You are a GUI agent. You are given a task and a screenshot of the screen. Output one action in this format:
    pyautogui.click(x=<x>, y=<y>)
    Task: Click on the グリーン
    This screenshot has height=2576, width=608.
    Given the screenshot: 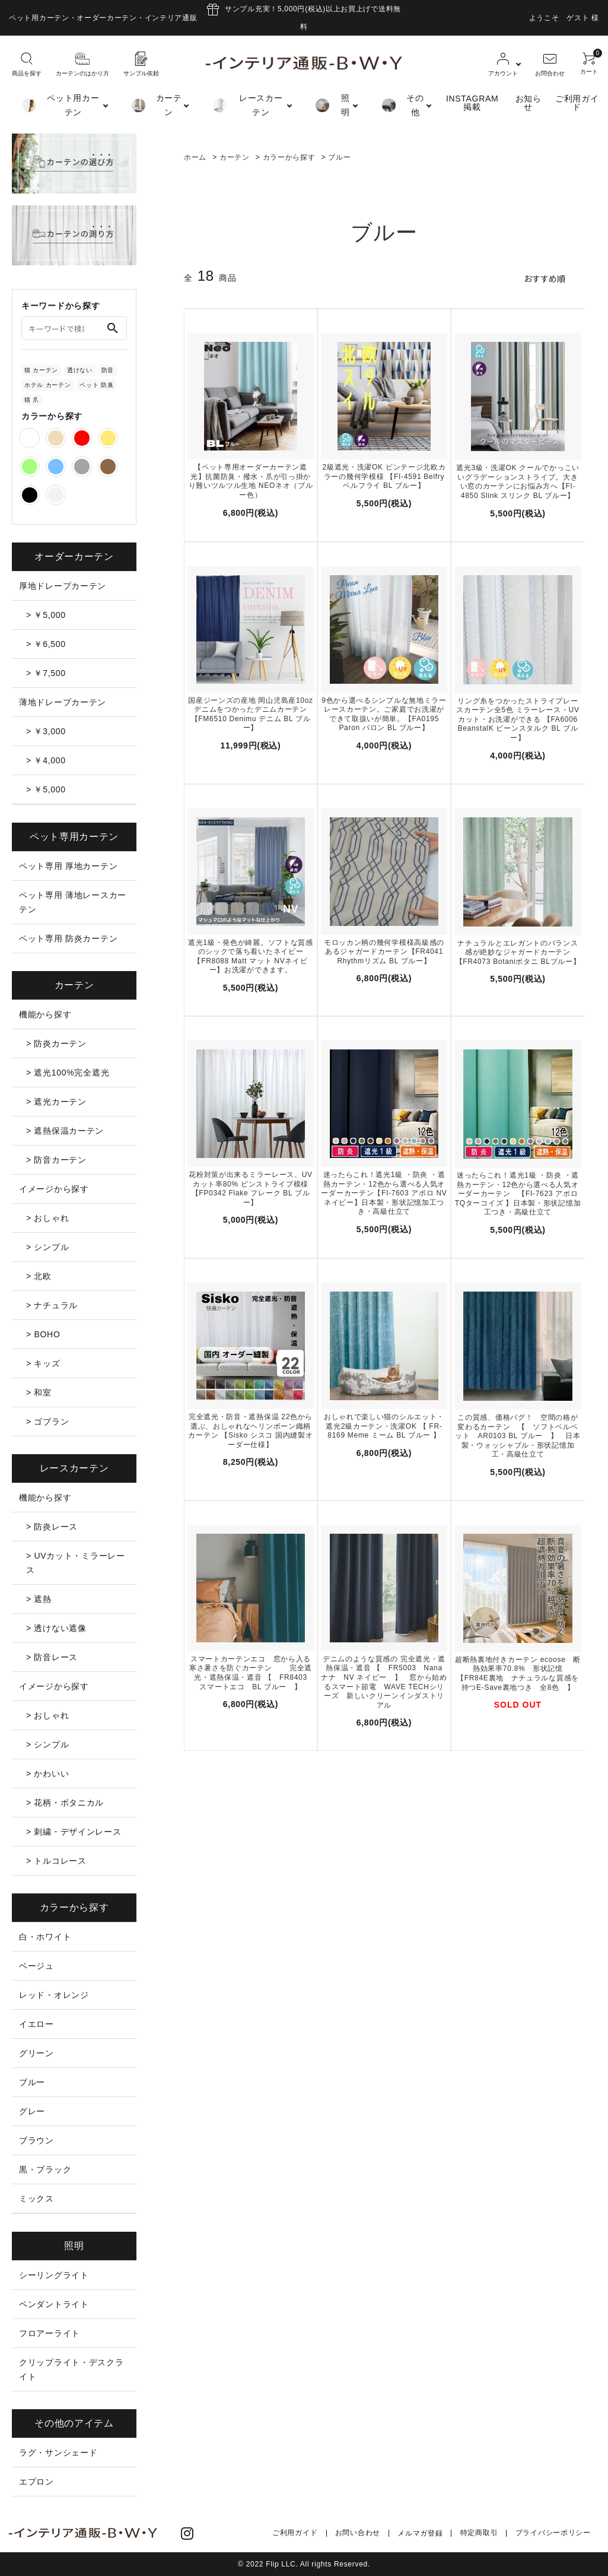 What is the action you would take?
    pyautogui.click(x=36, y=2053)
    